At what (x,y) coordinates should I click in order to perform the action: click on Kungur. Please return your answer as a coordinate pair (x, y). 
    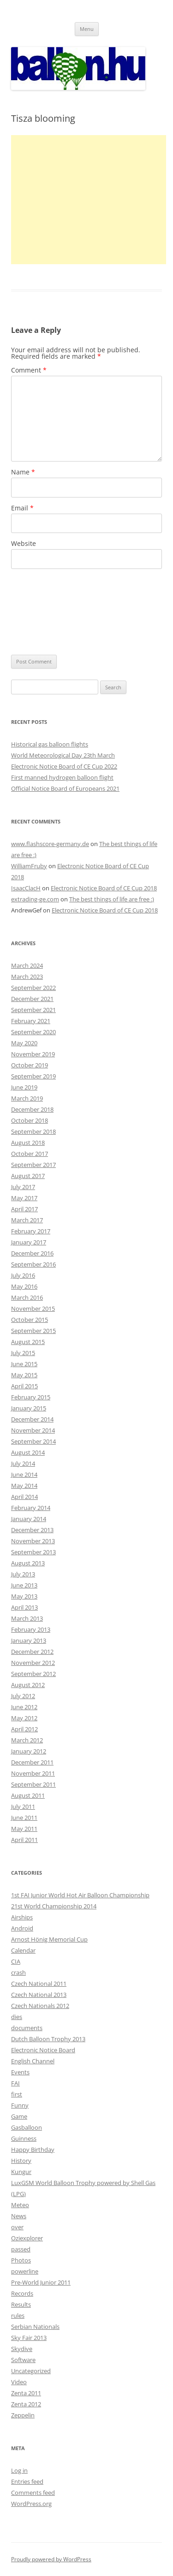
    Looking at the image, I should click on (21, 2171).